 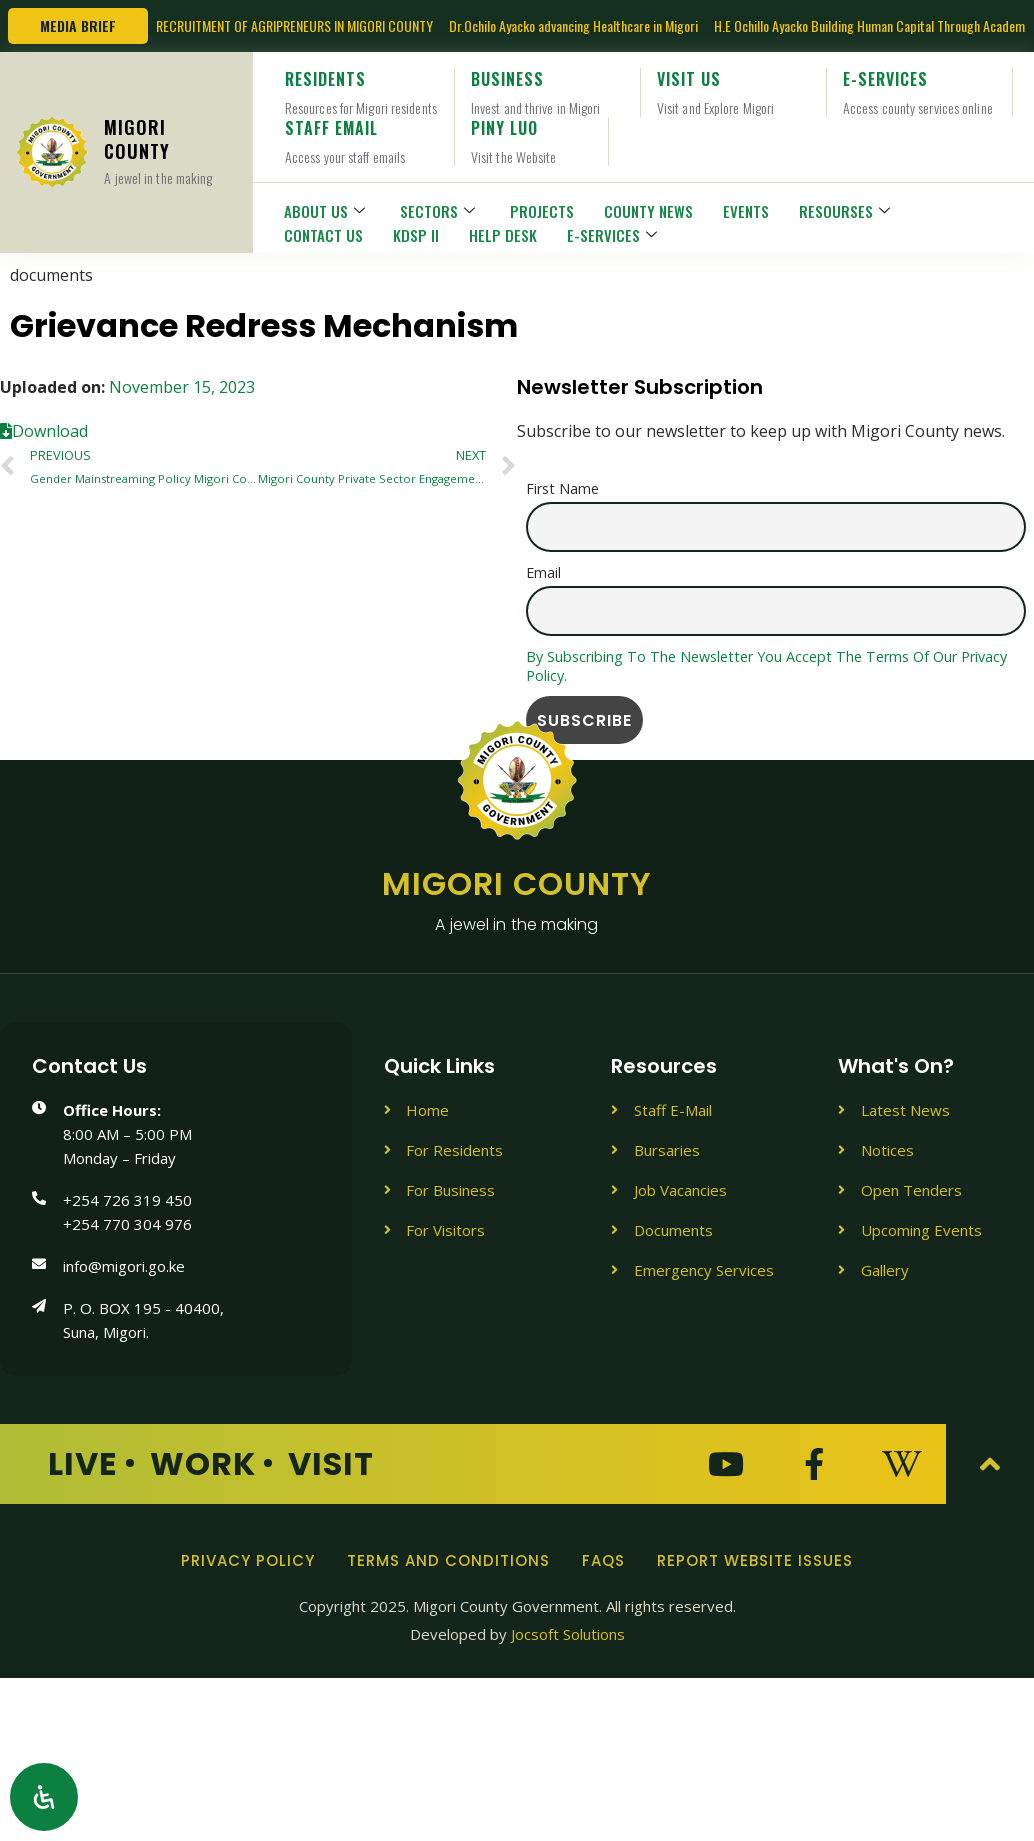 What do you see at coordinates (83, 1463) in the screenshot?
I see `Live` at bounding box center [83, 1463].